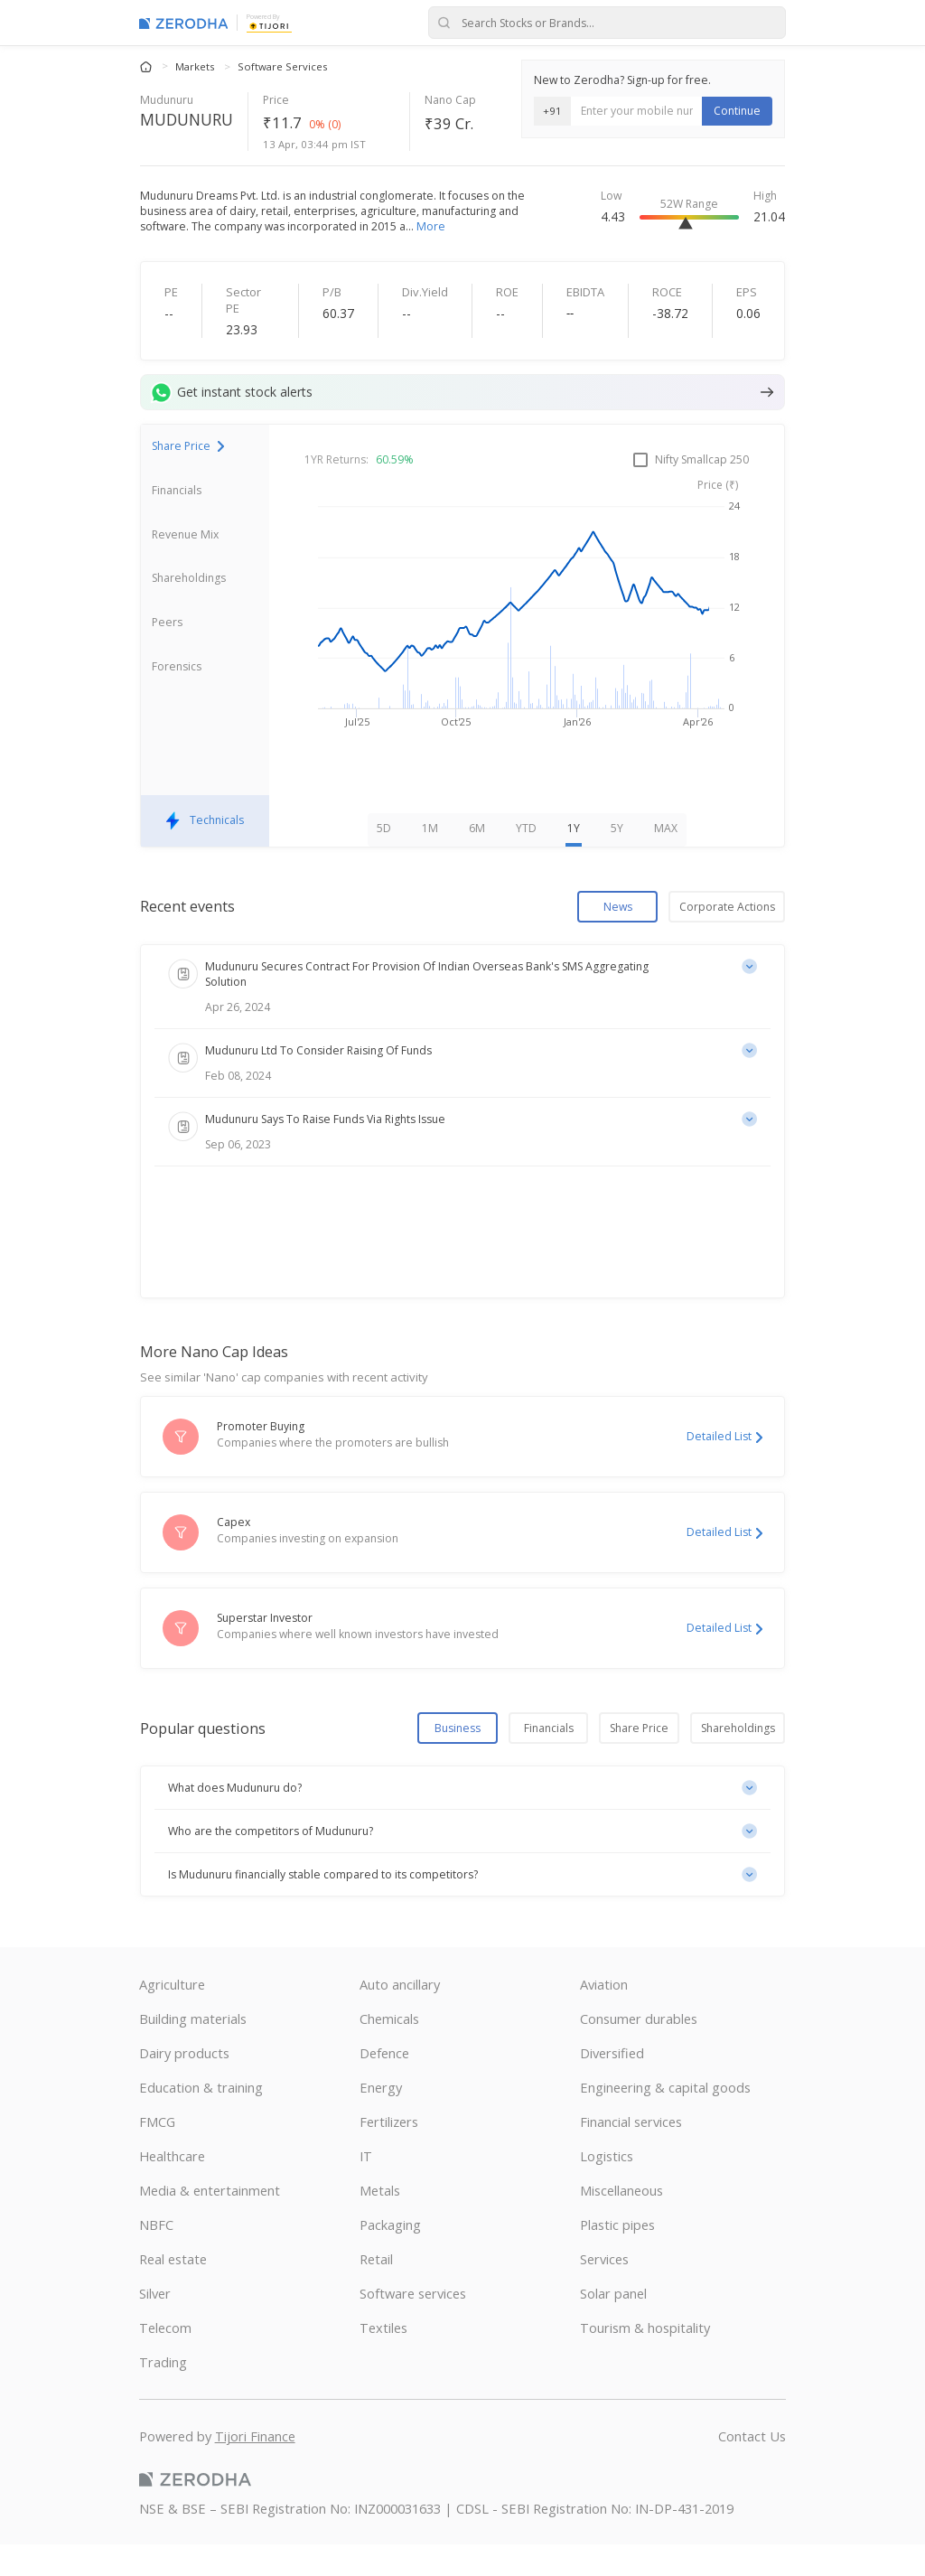  Describe the element at coordinates (612, 2084) in the screenshot. I see `Diversified` at that location.